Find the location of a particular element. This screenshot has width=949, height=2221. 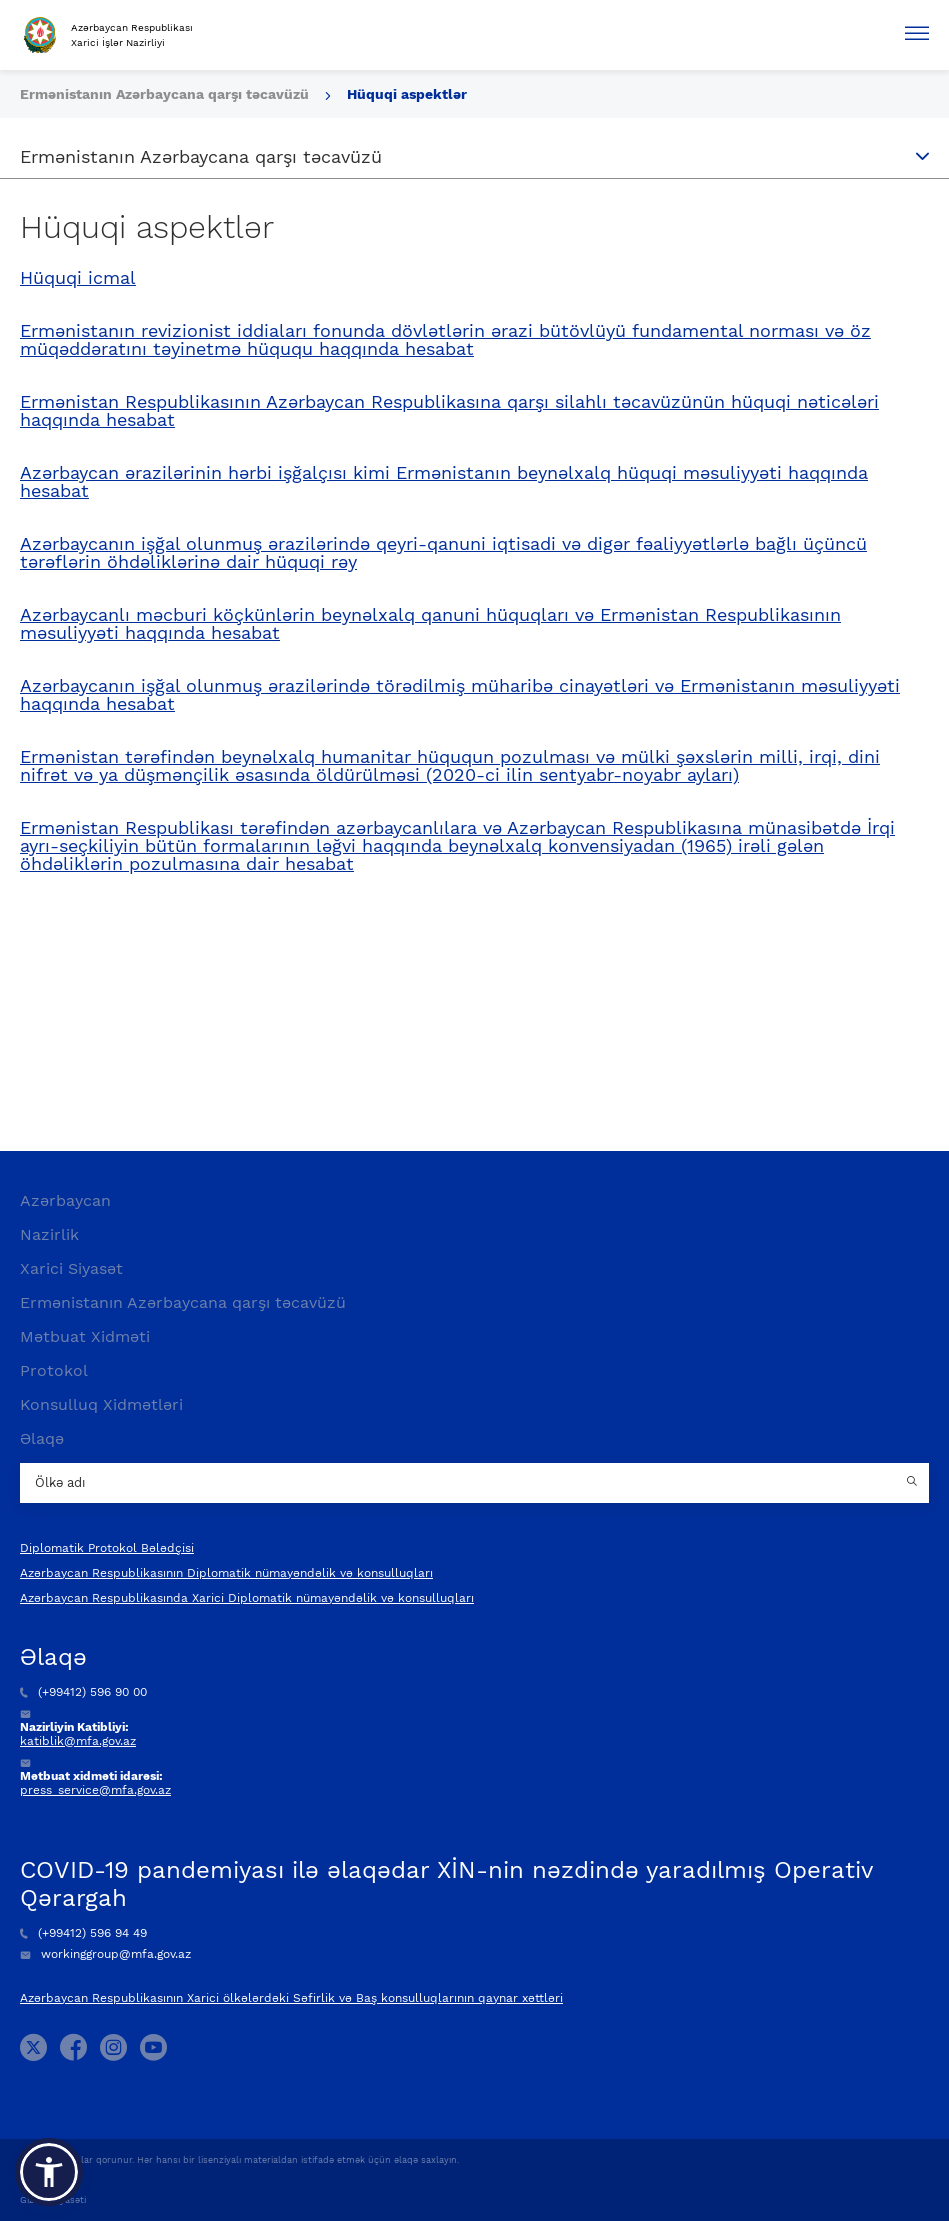

Hüquqi icmal is located at coordinates (78, 278).